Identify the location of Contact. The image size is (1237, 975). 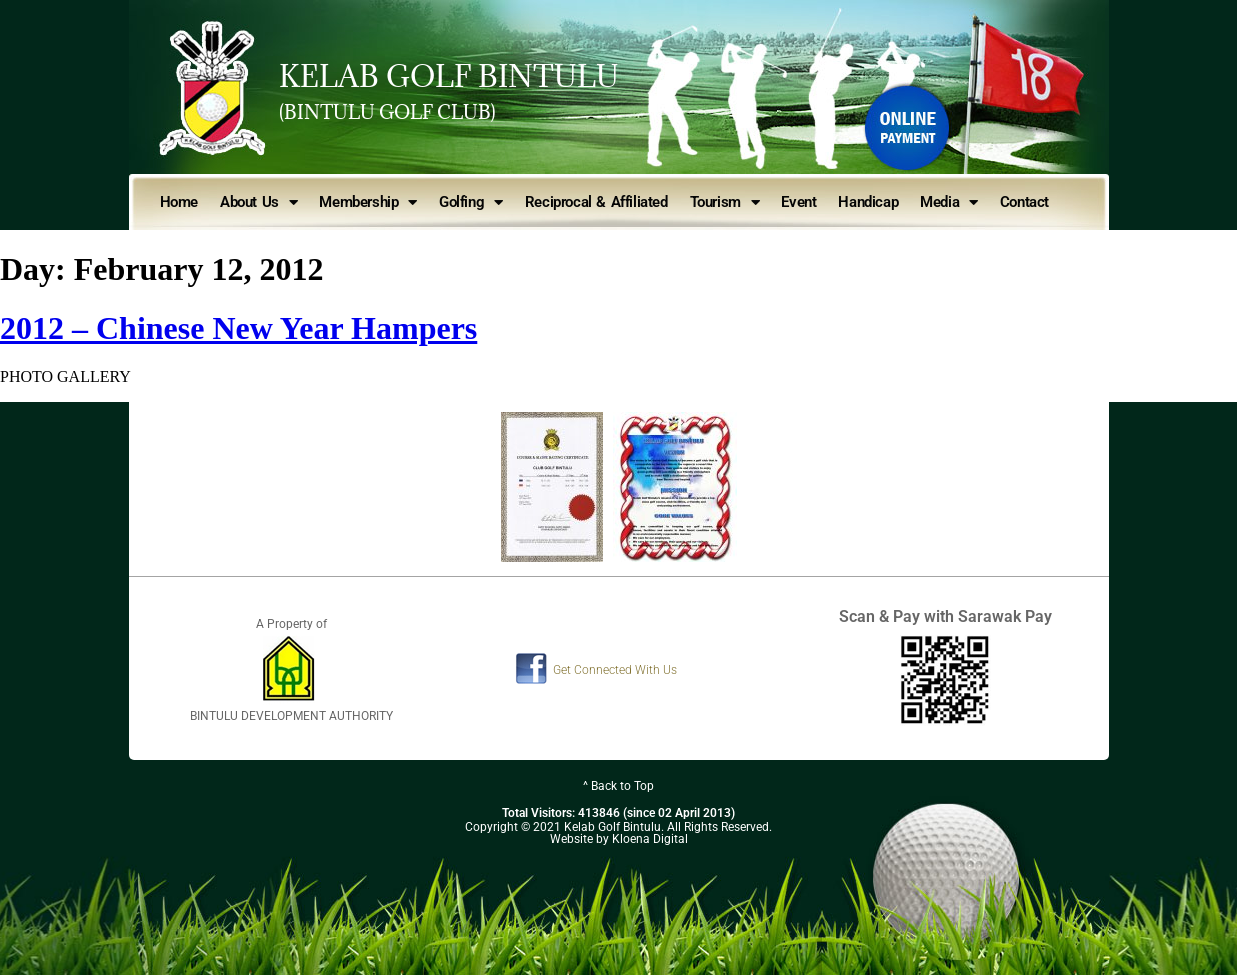
(1024, 202).